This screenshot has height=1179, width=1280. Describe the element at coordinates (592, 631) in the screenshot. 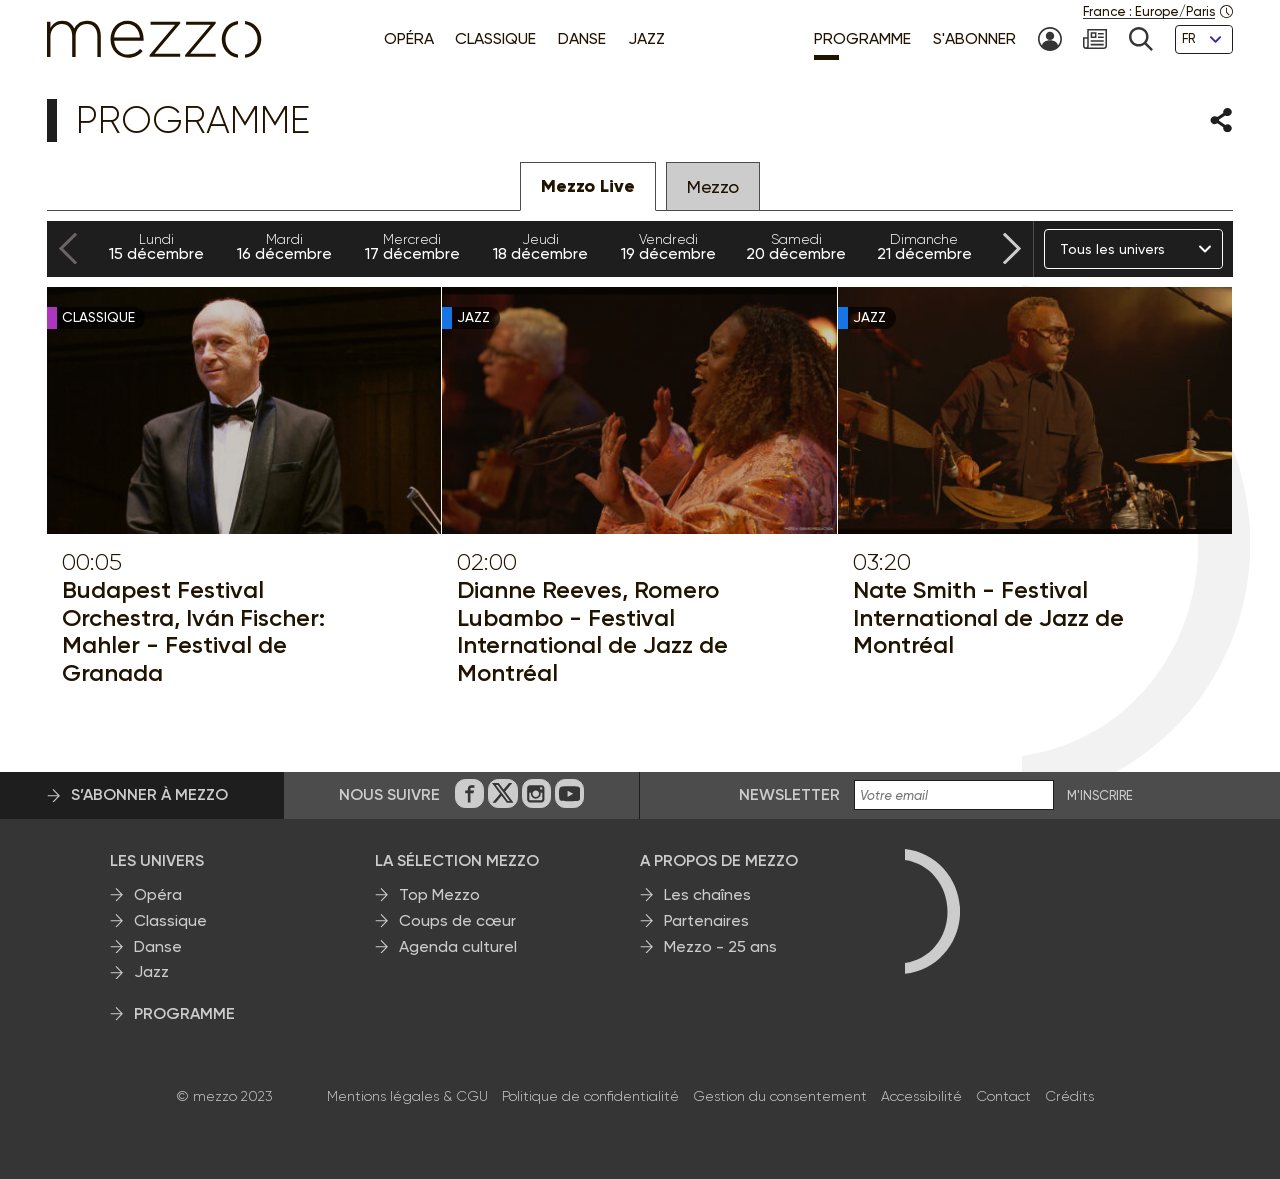

I see `Dianne Reeves, Romero Lubambo - Festival International de Jazz de Montréal` at that location.